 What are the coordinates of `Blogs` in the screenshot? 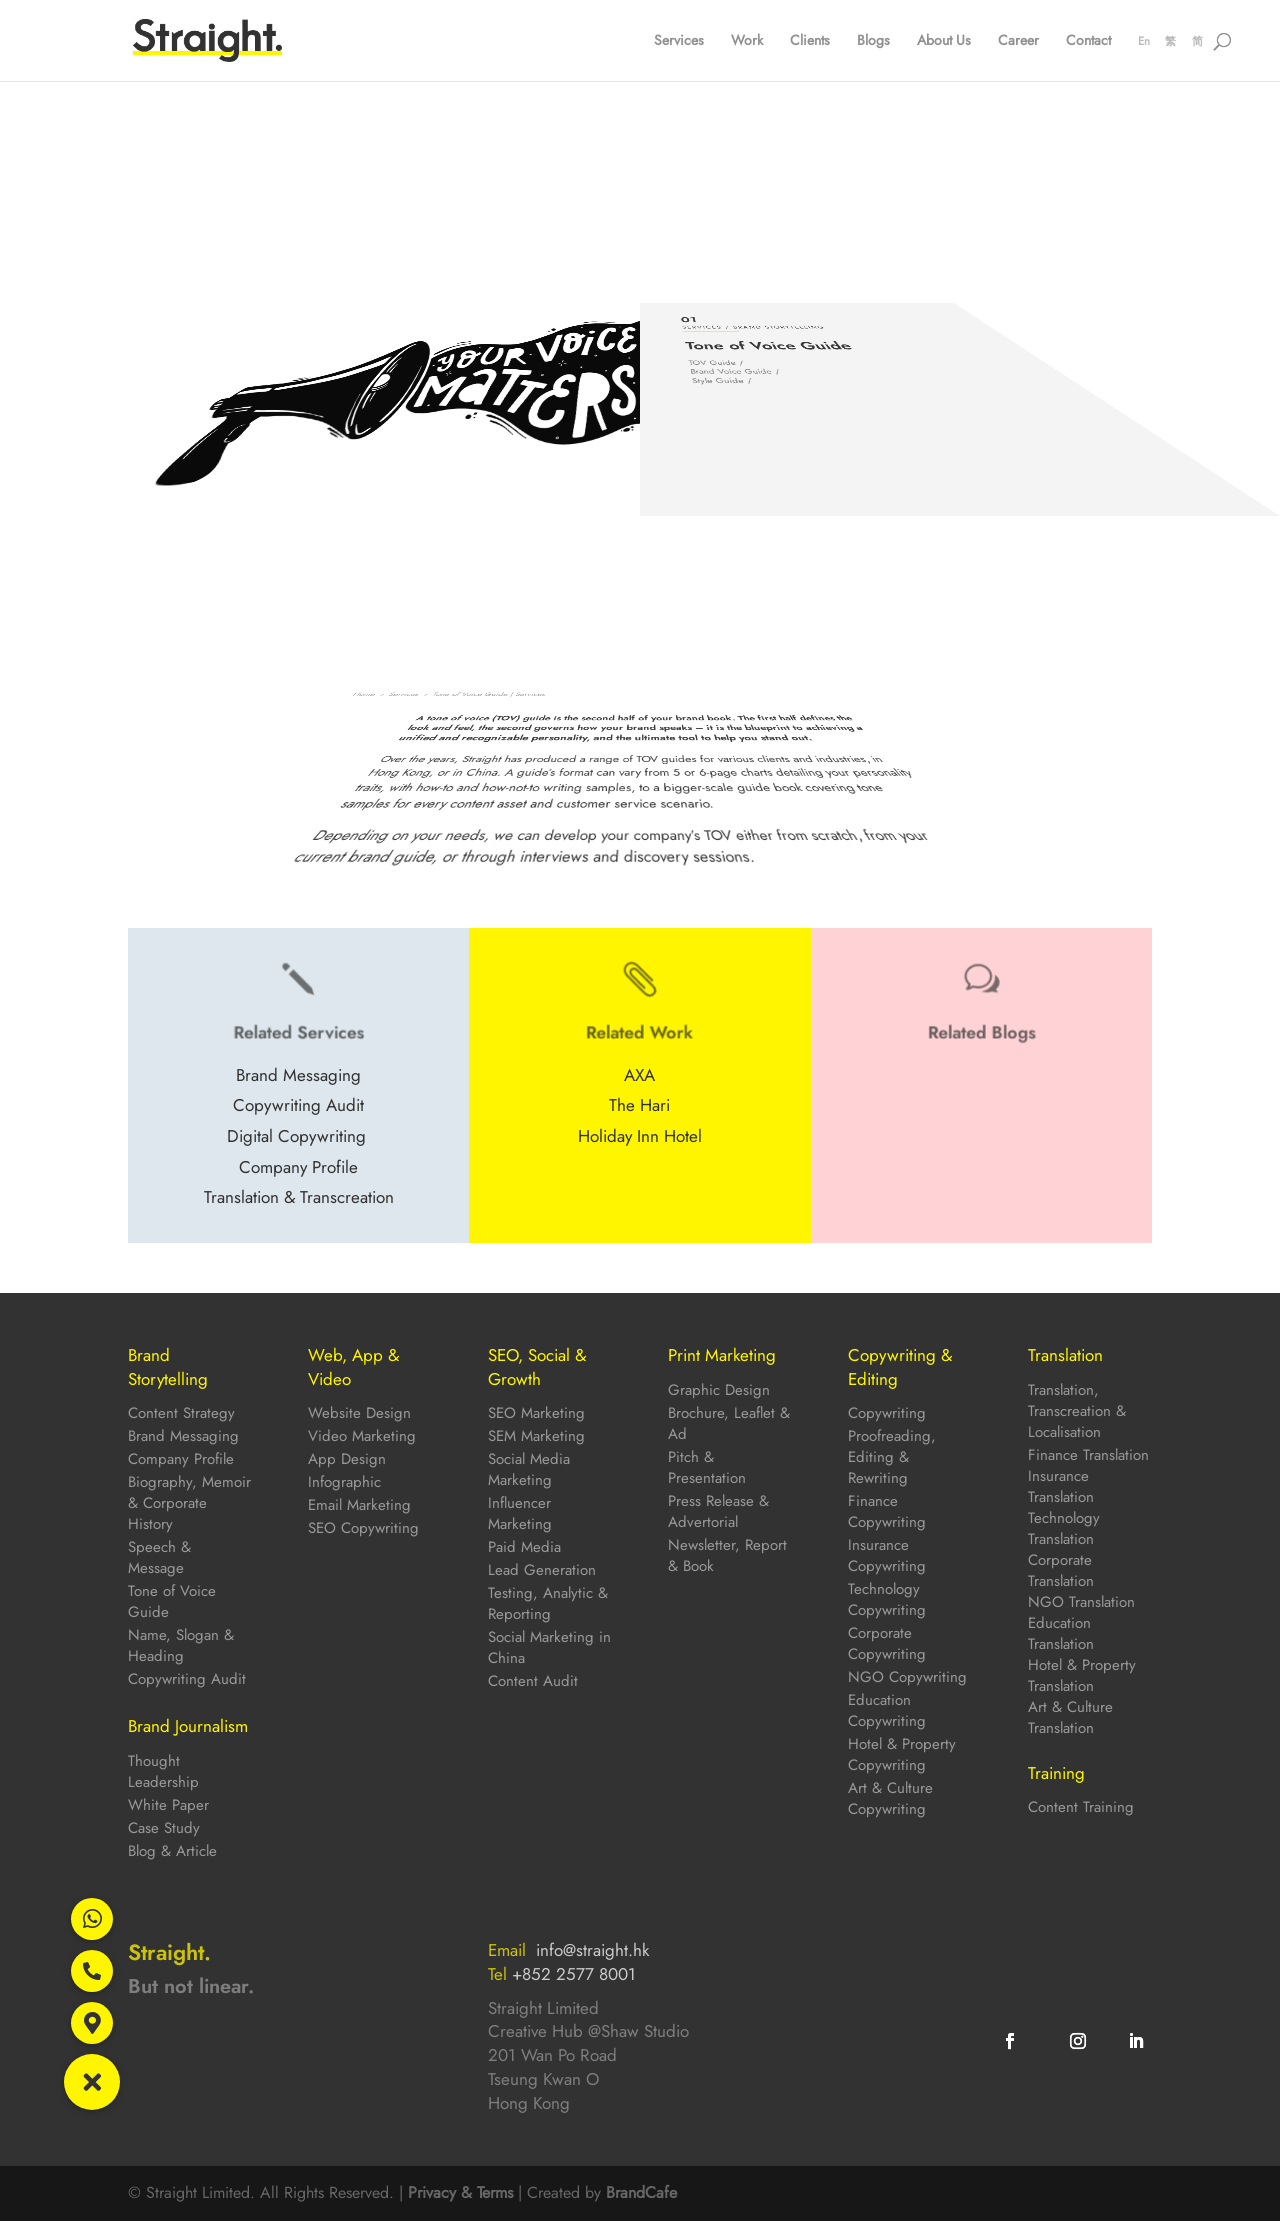 It's located at (873, 41).